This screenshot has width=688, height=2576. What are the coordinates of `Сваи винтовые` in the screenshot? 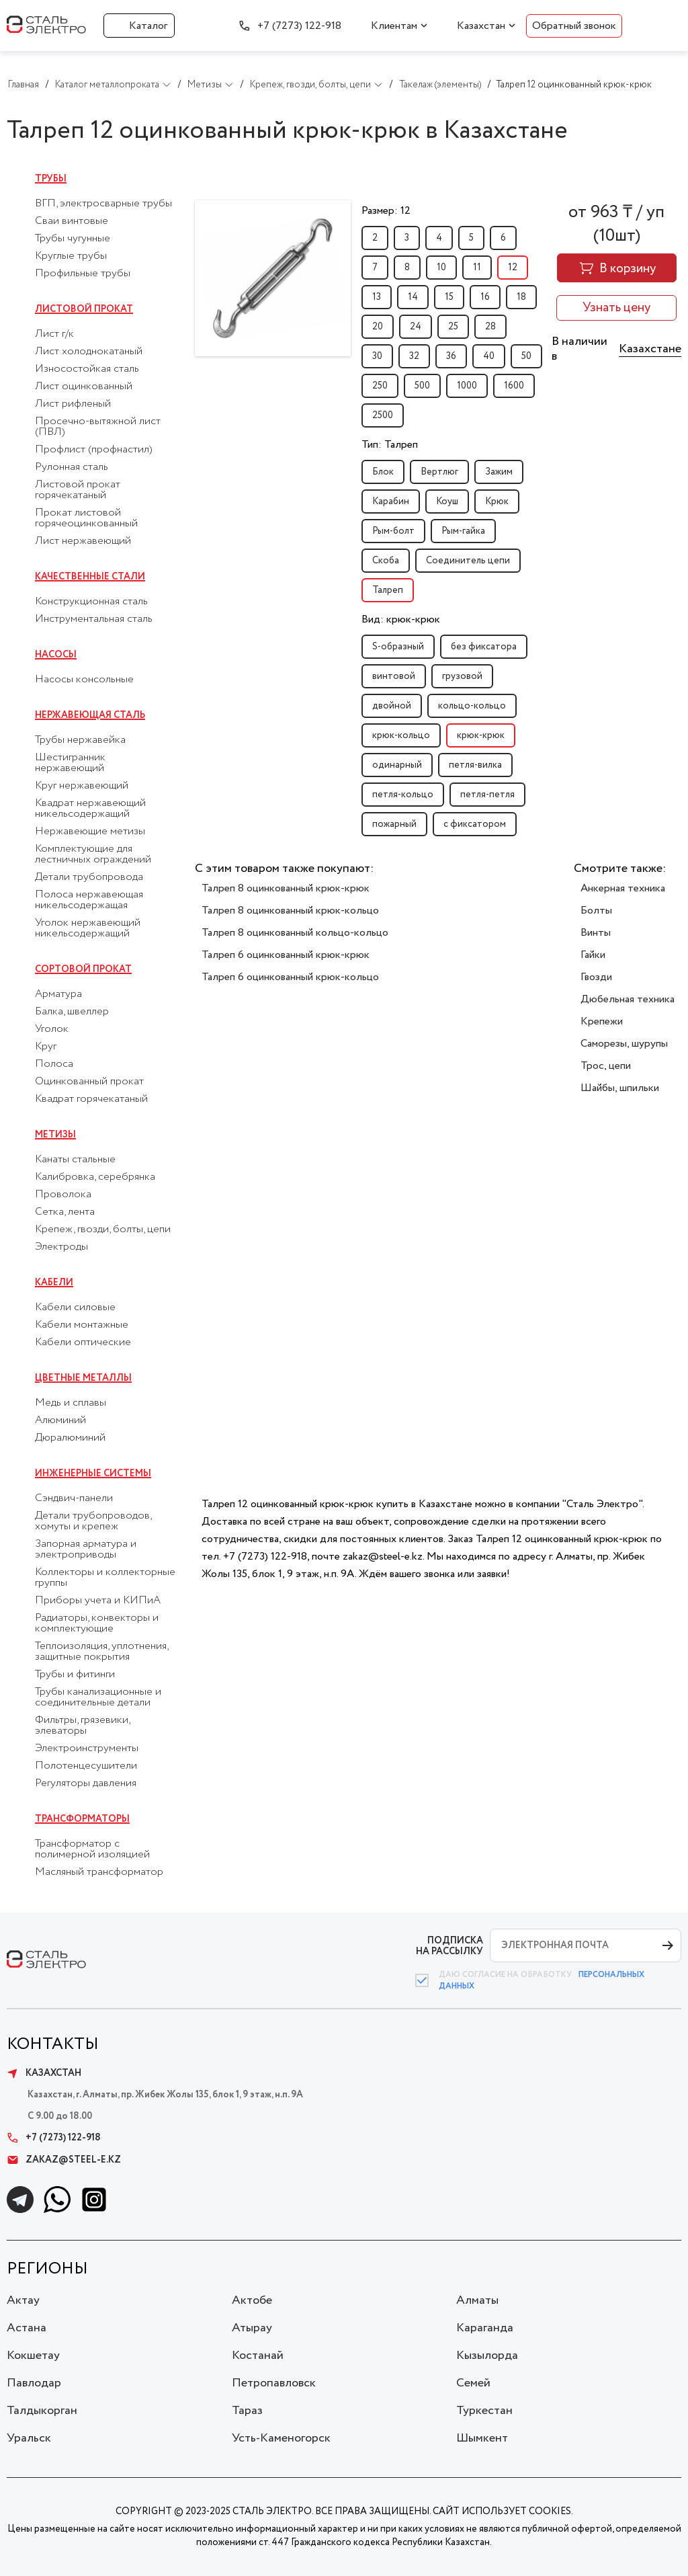 It's located at (71, 221).